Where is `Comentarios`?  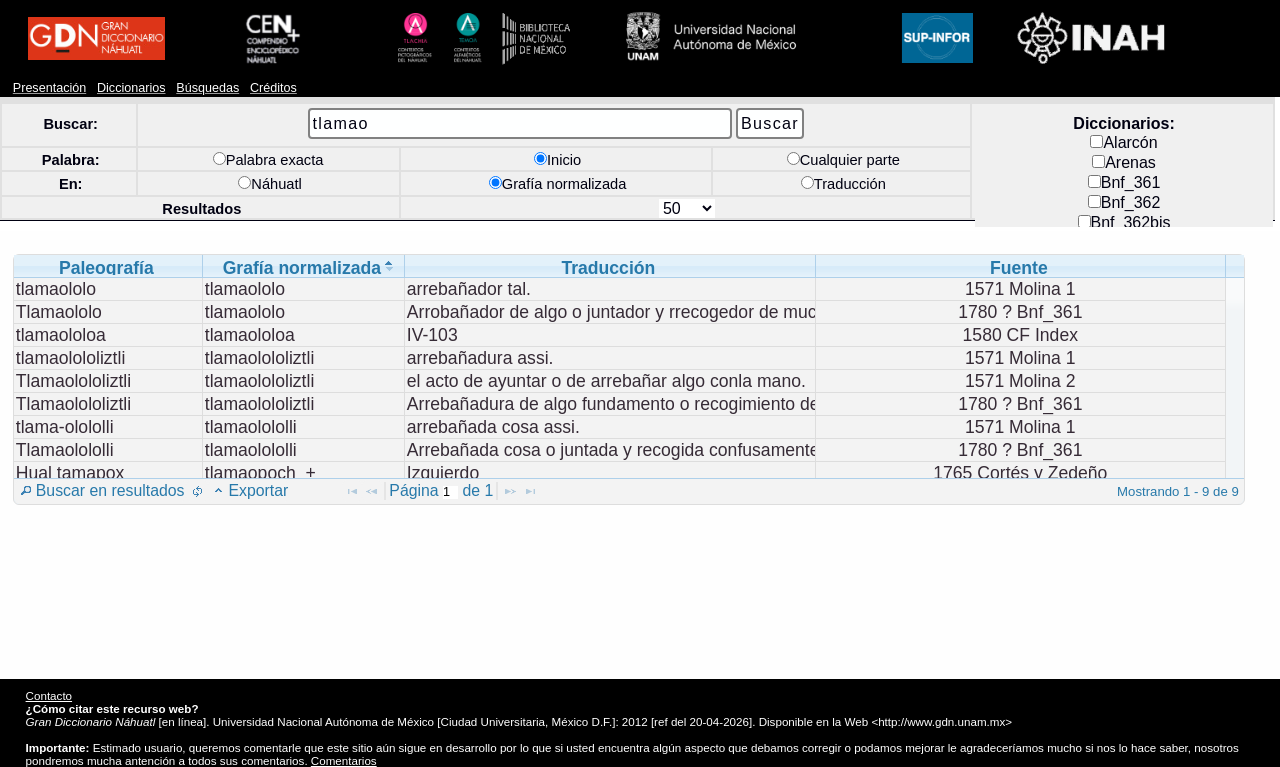
Comentarios is located at coordinates (344, 760).